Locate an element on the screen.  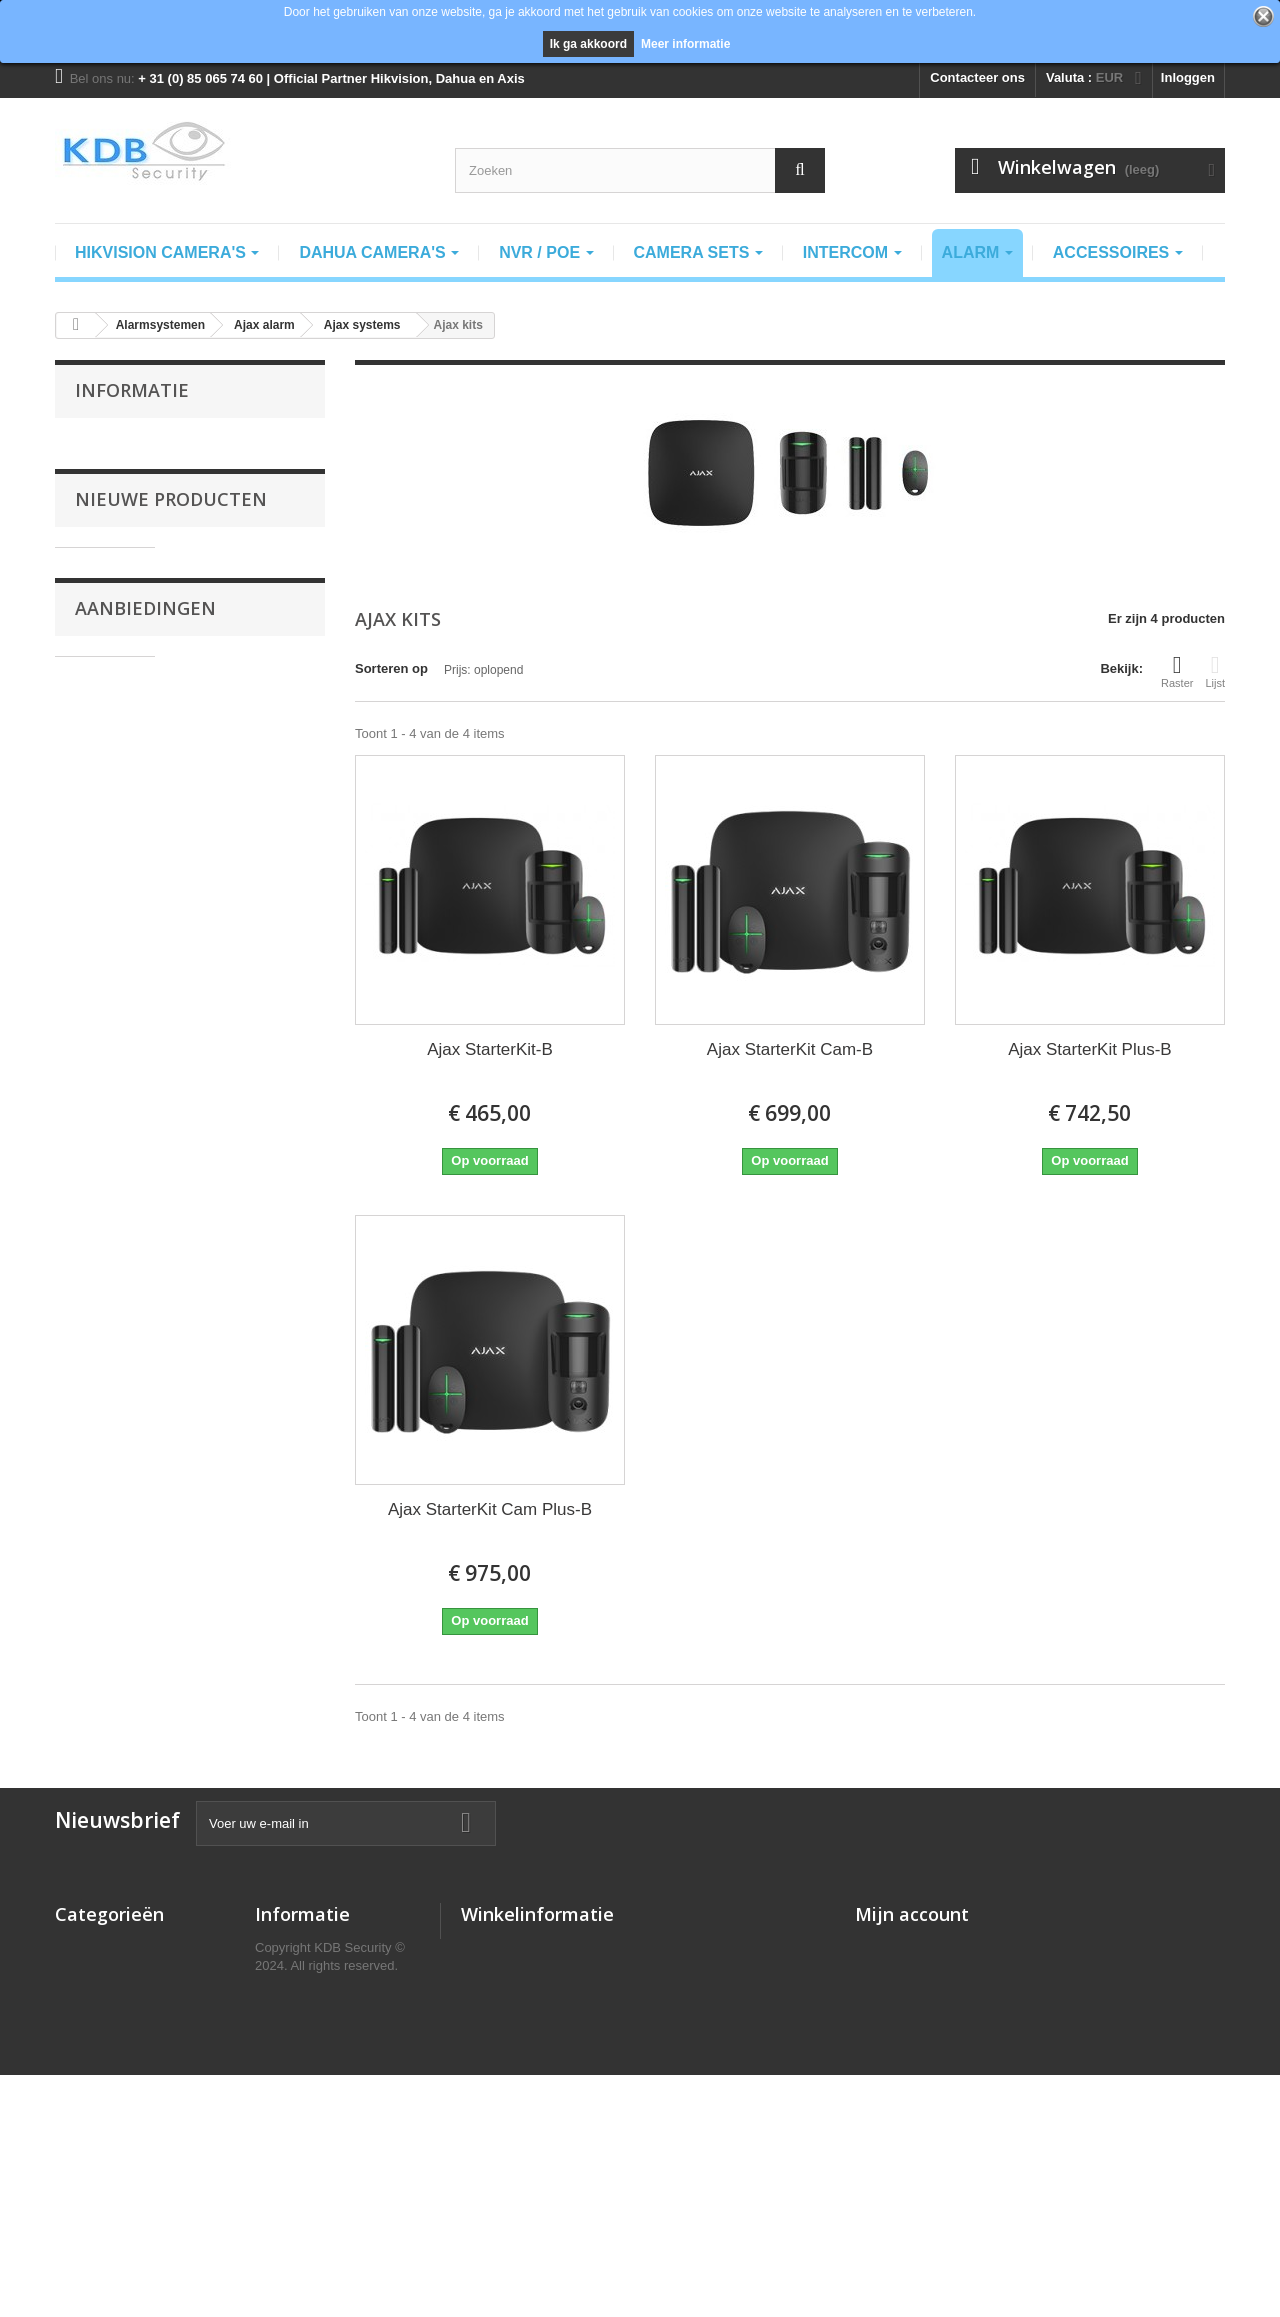
Downloads is located at coordinates (289, 2128).